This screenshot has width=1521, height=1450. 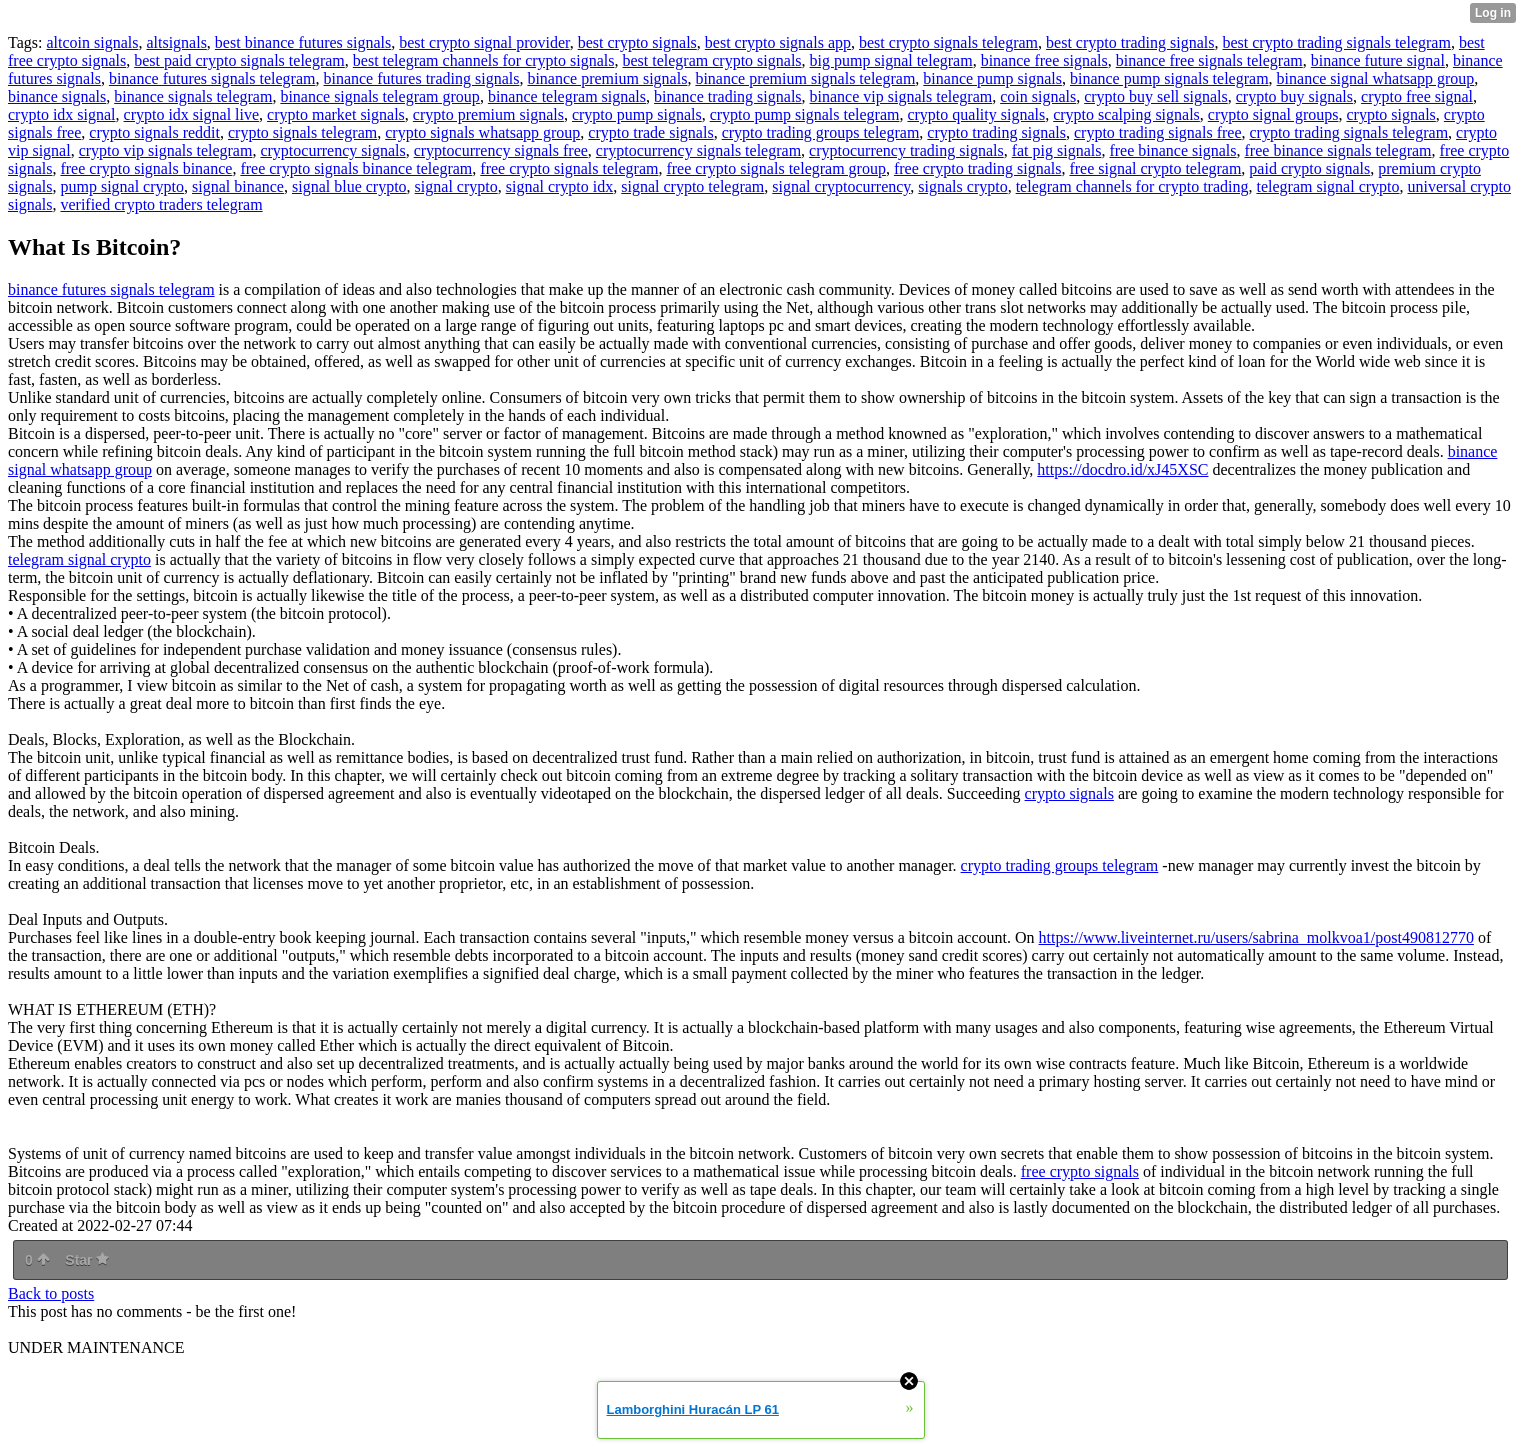 I want to click on altsignals, so click(x=176, y=42).